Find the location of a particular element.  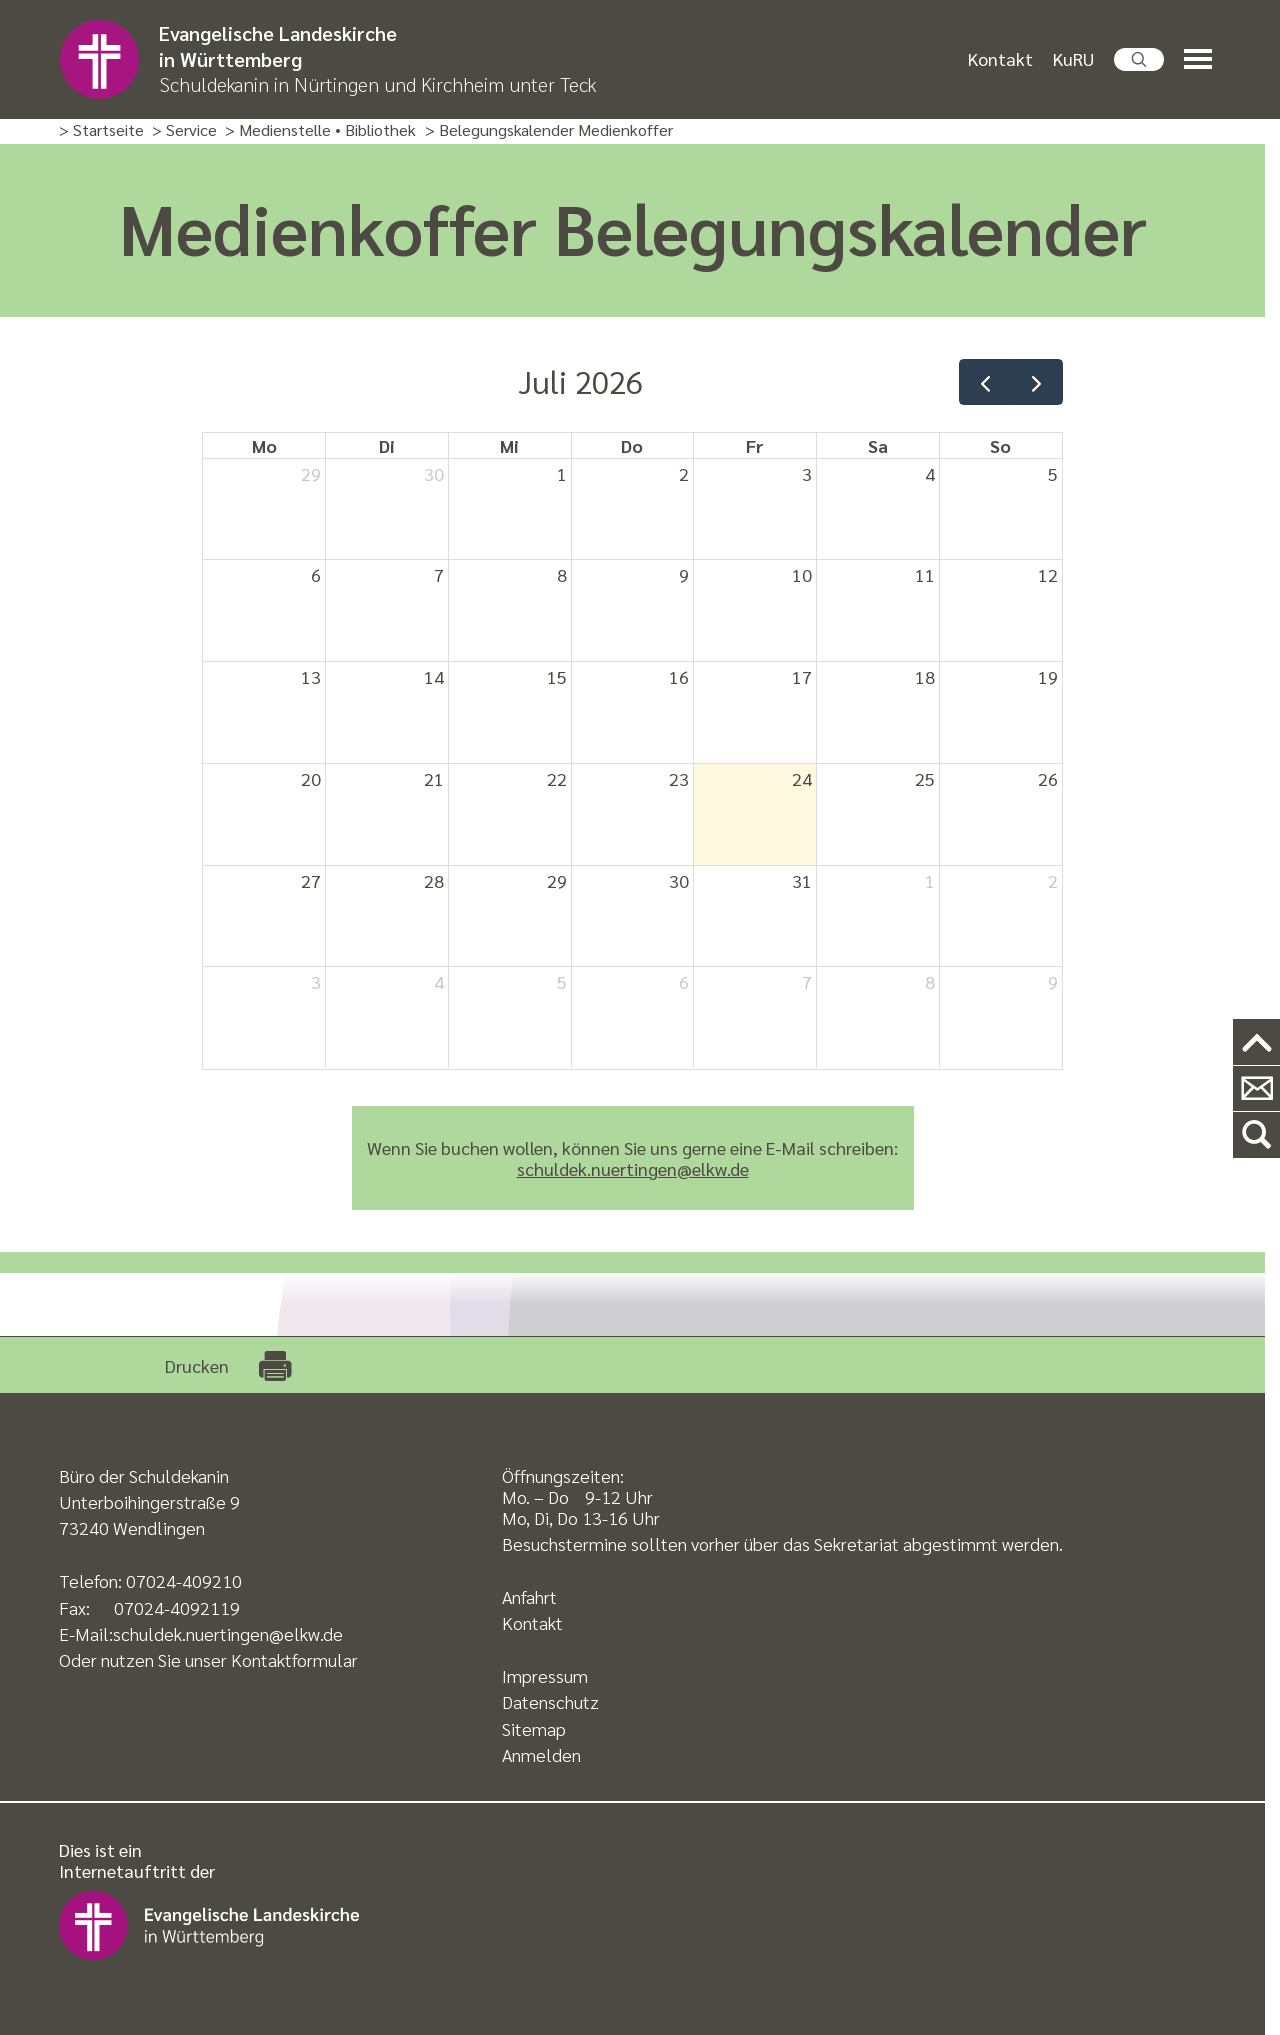

Fr [Freitag] is located at coordinates (755, 445).